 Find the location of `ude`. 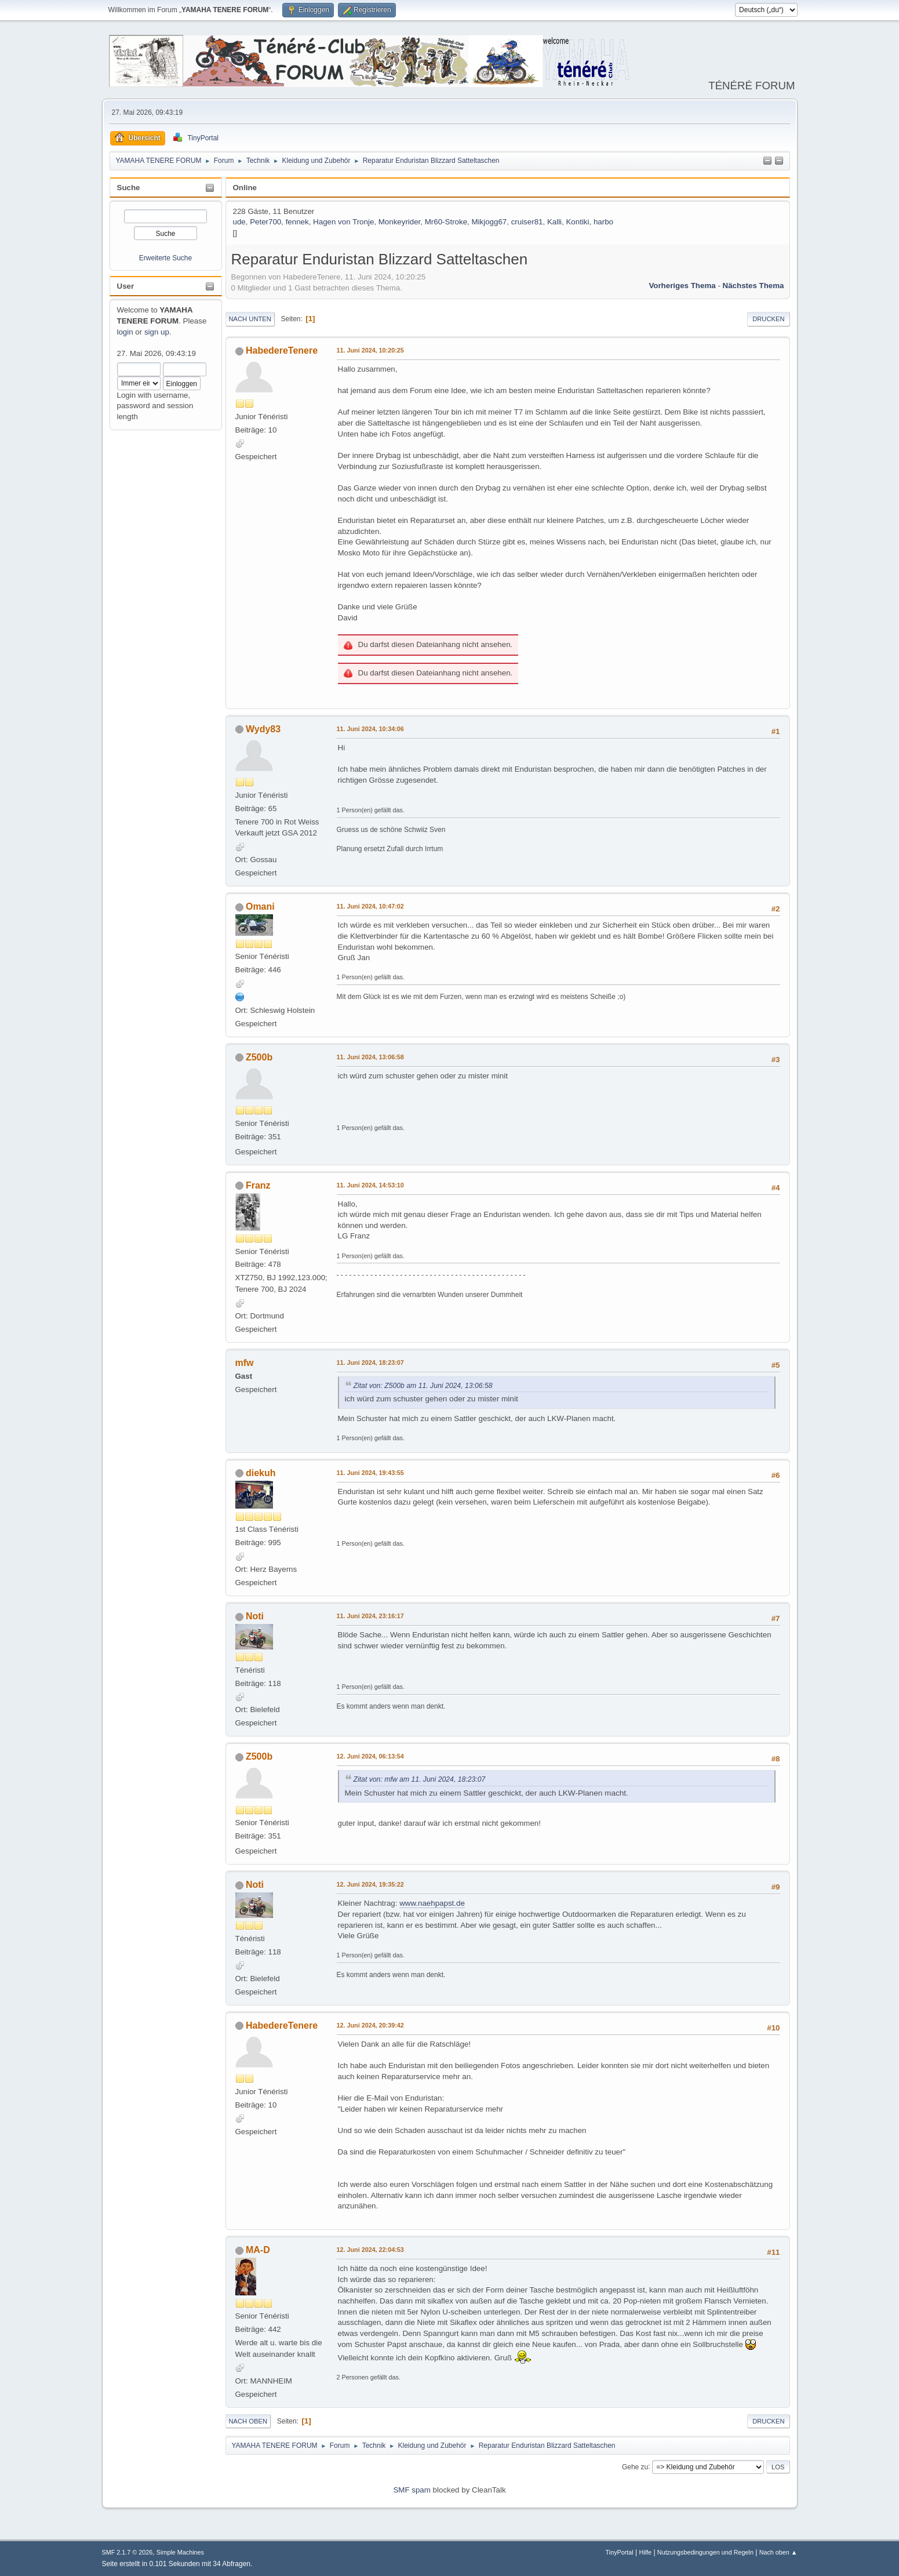

ude is located at coordinates (239, 221).